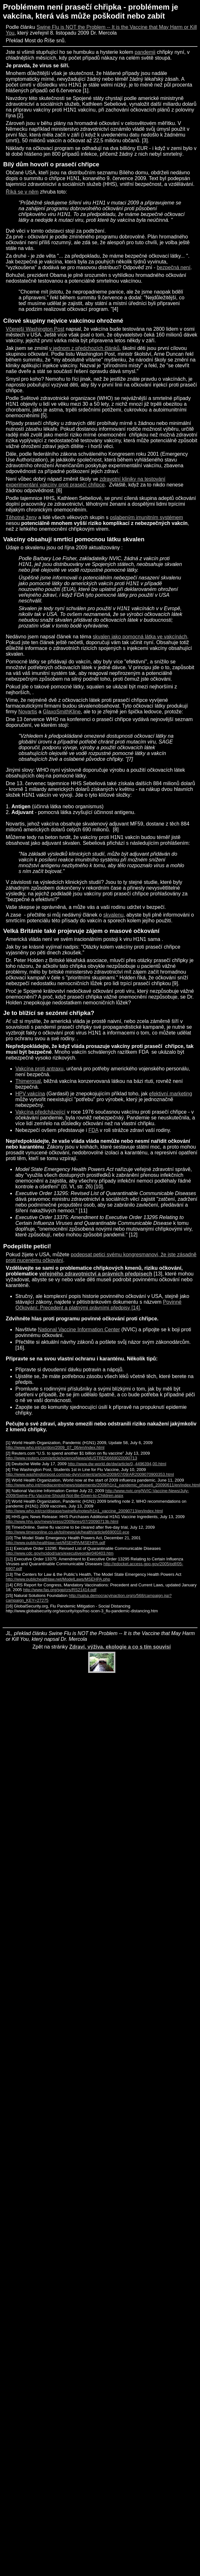 This screenshot has width=200, height=2576. I want to click on http://www.nvic.org/NVIC-Vaccine-News/July-2009/Swine-Flu-Vaccine-Should-Not-Be-Given-to-Children.aspx, so click(97, 1493).